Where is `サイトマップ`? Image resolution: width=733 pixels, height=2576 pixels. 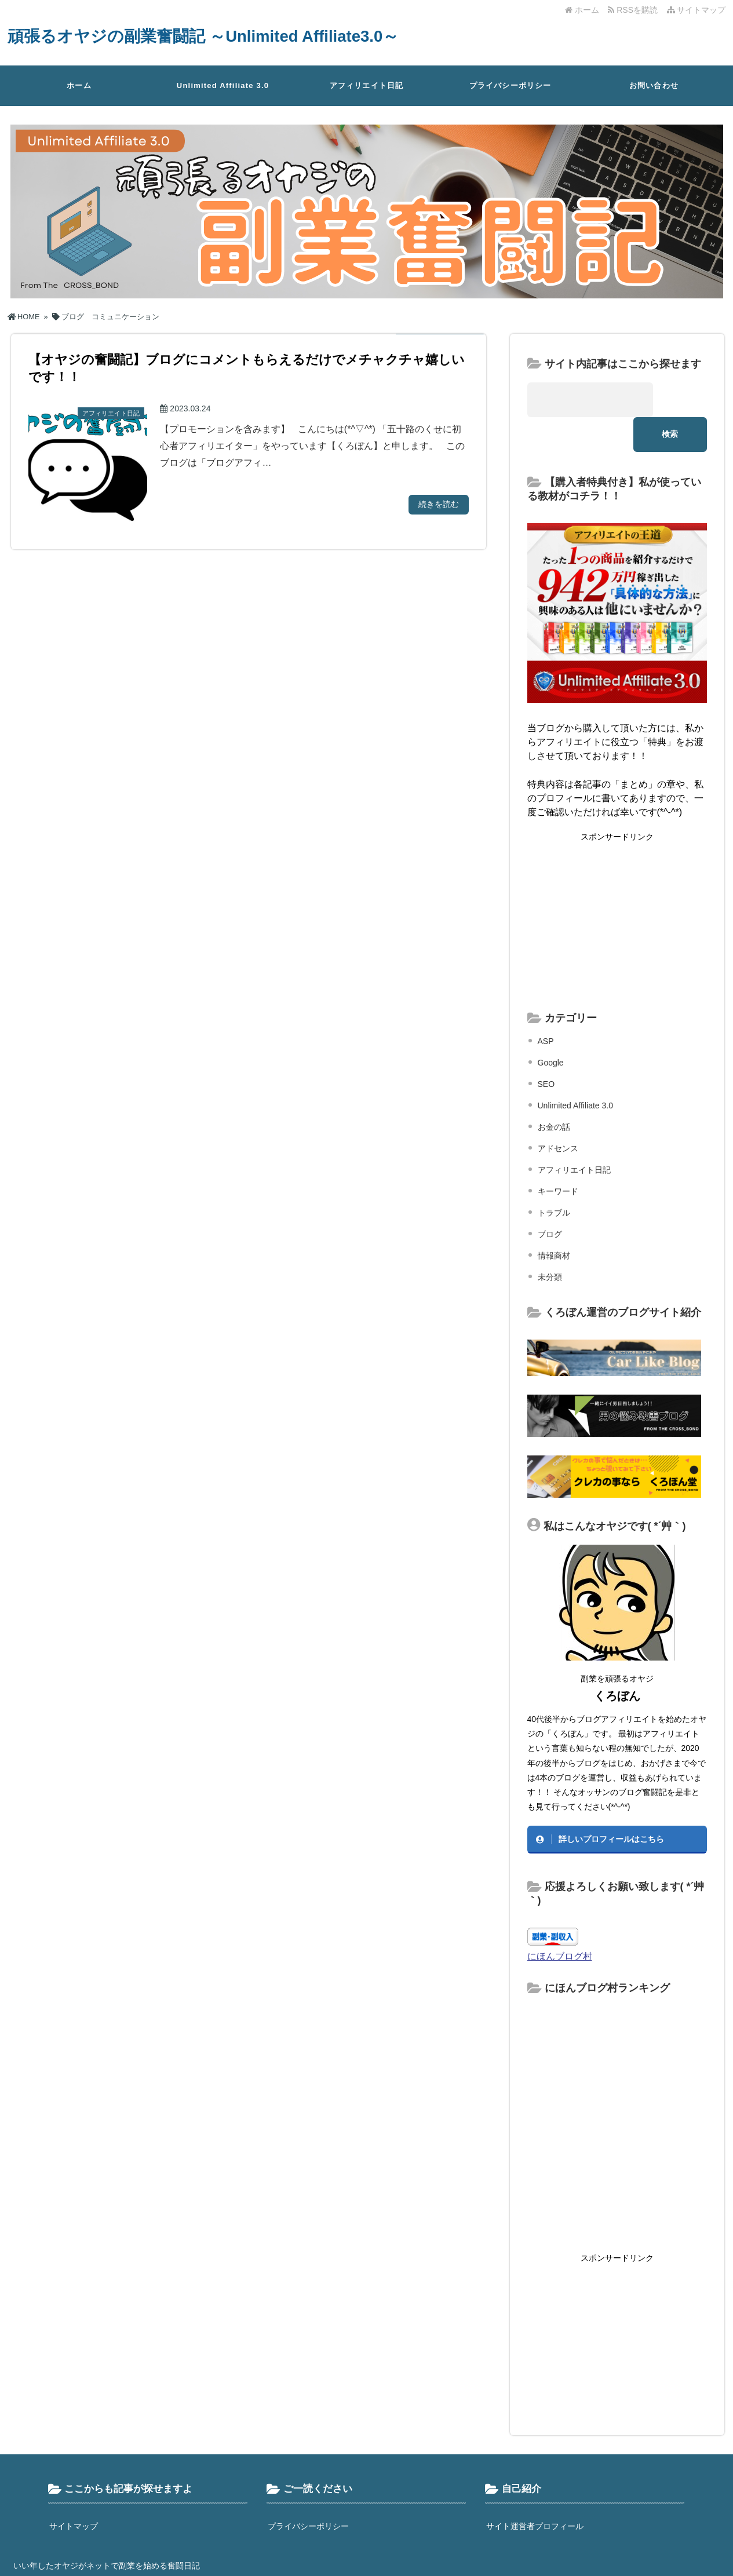 サイトマップ is located at coordinates (696, 9).